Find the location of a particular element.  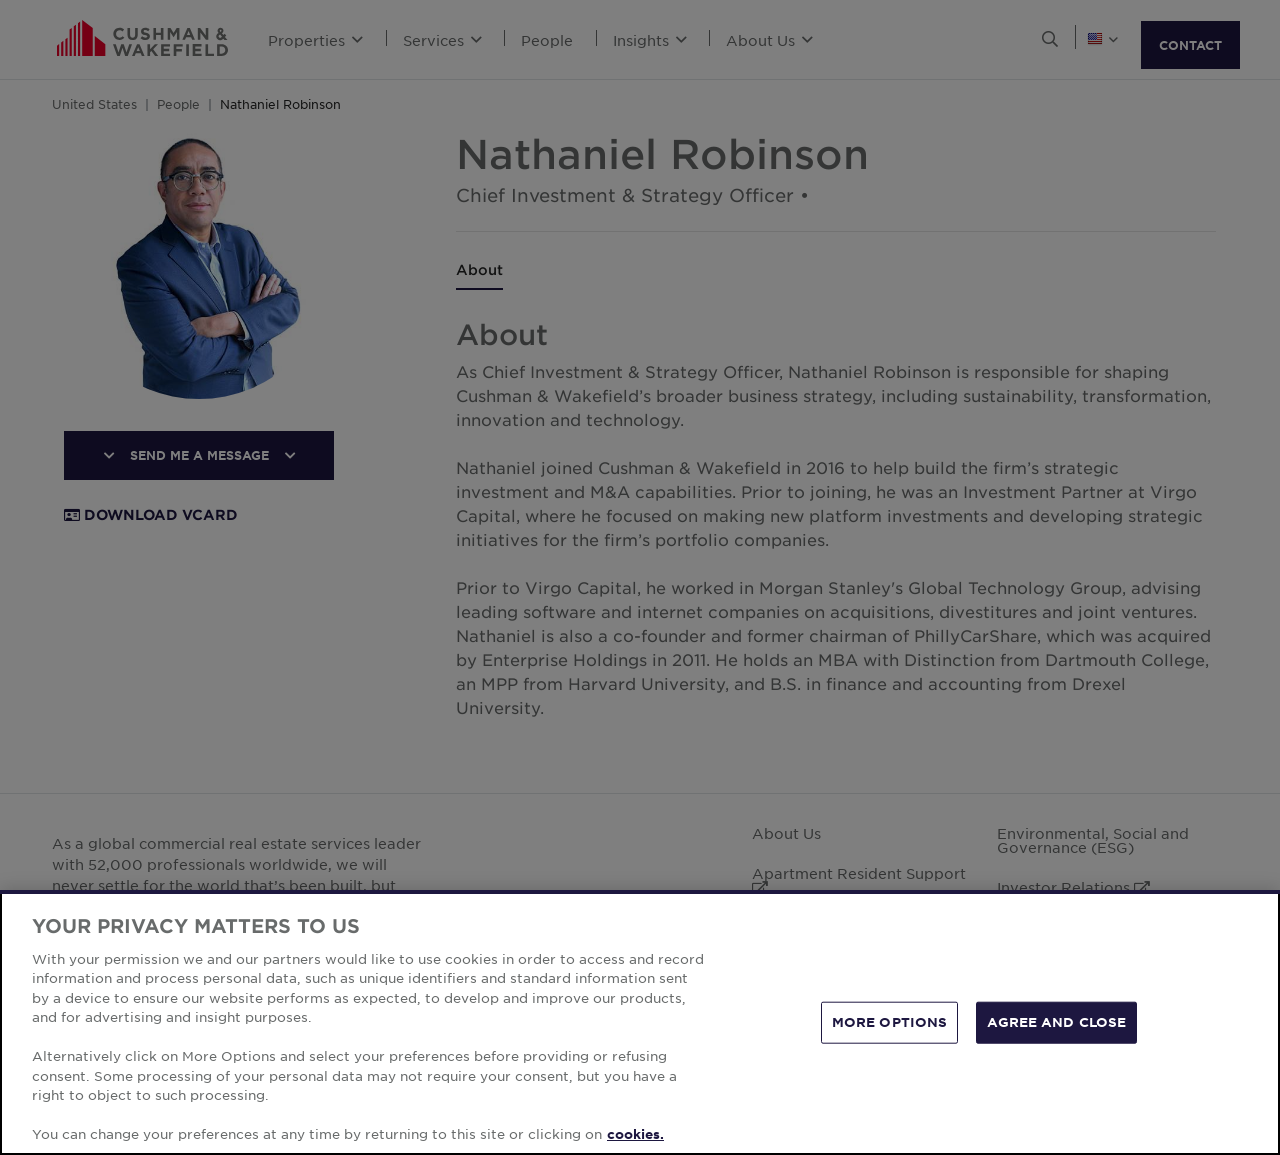

AGREE AND CLOSE is located at coordinates (1056, 1022).